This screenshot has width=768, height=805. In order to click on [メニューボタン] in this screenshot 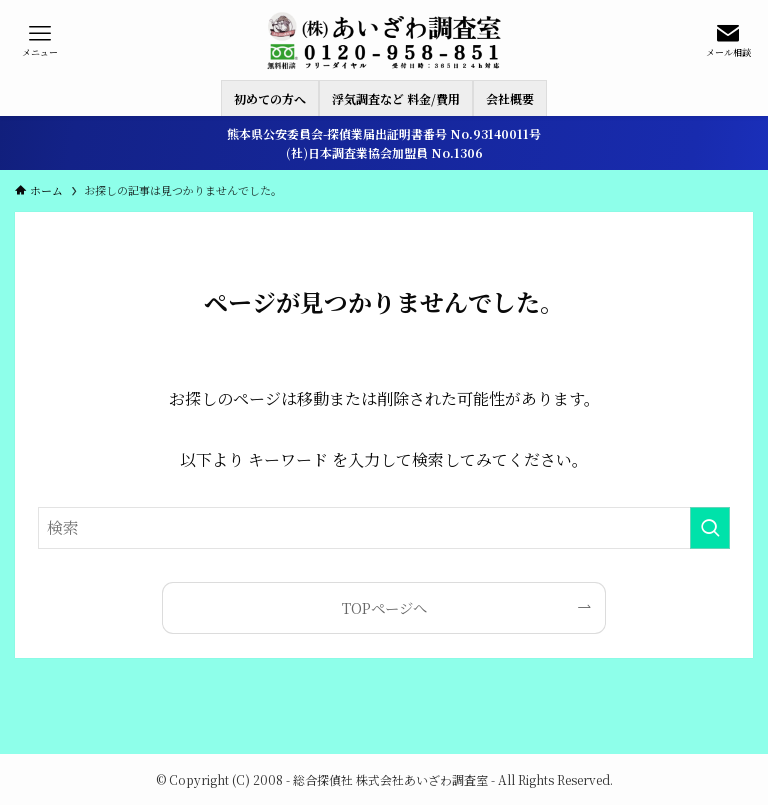, I will do `click(40, 40)`.